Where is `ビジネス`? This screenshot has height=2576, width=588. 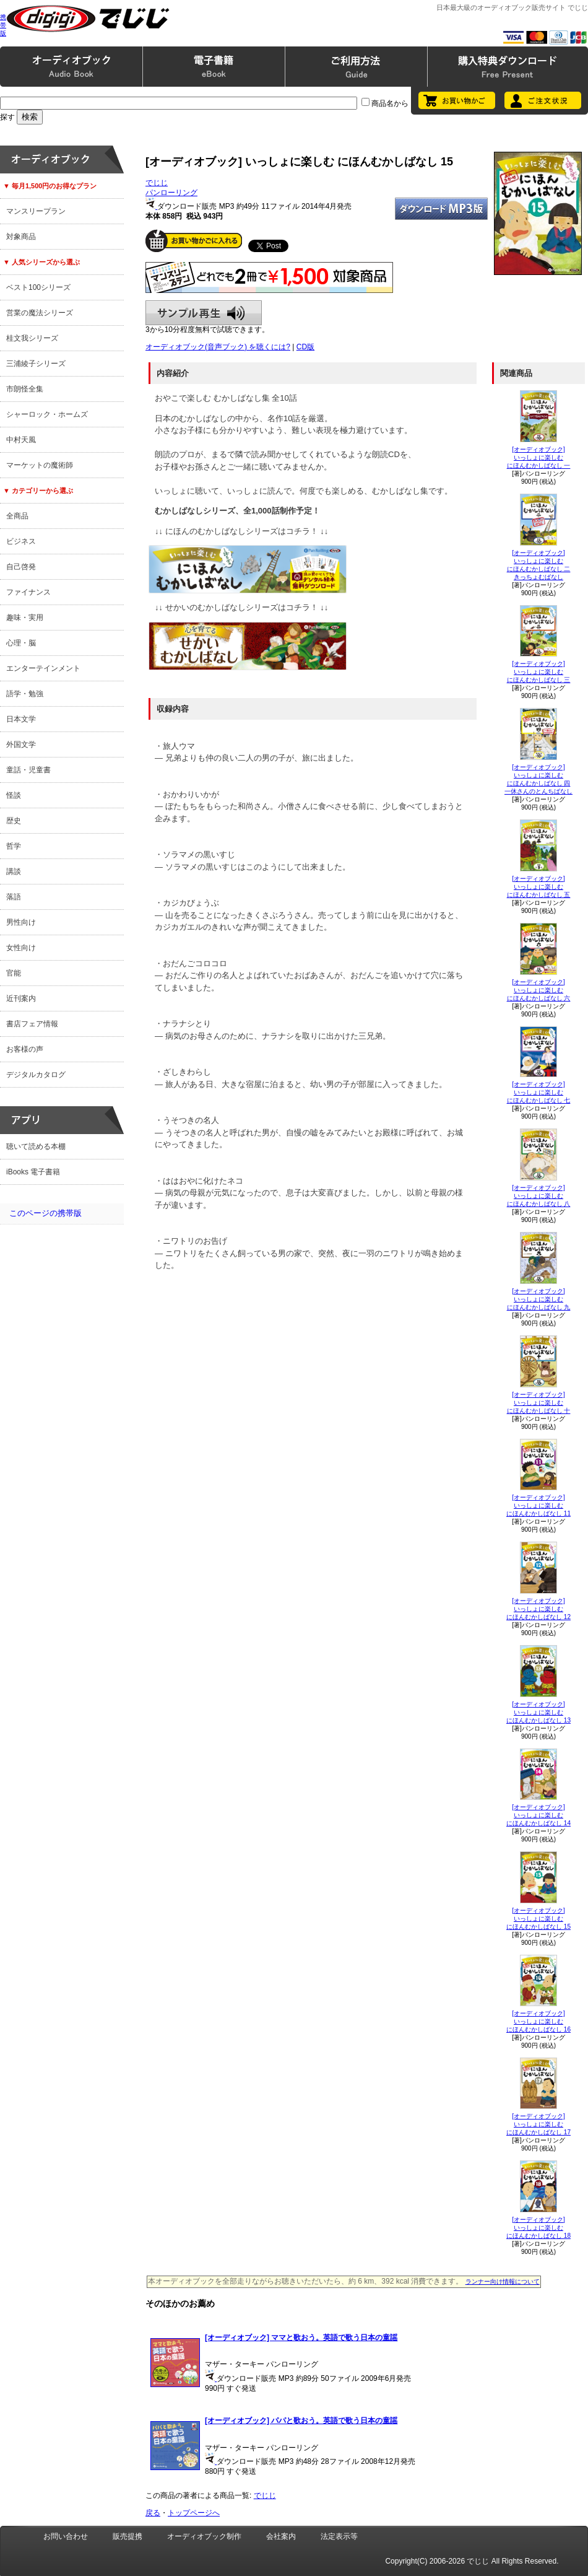 ビジネス is located at coordinates (21, 541).